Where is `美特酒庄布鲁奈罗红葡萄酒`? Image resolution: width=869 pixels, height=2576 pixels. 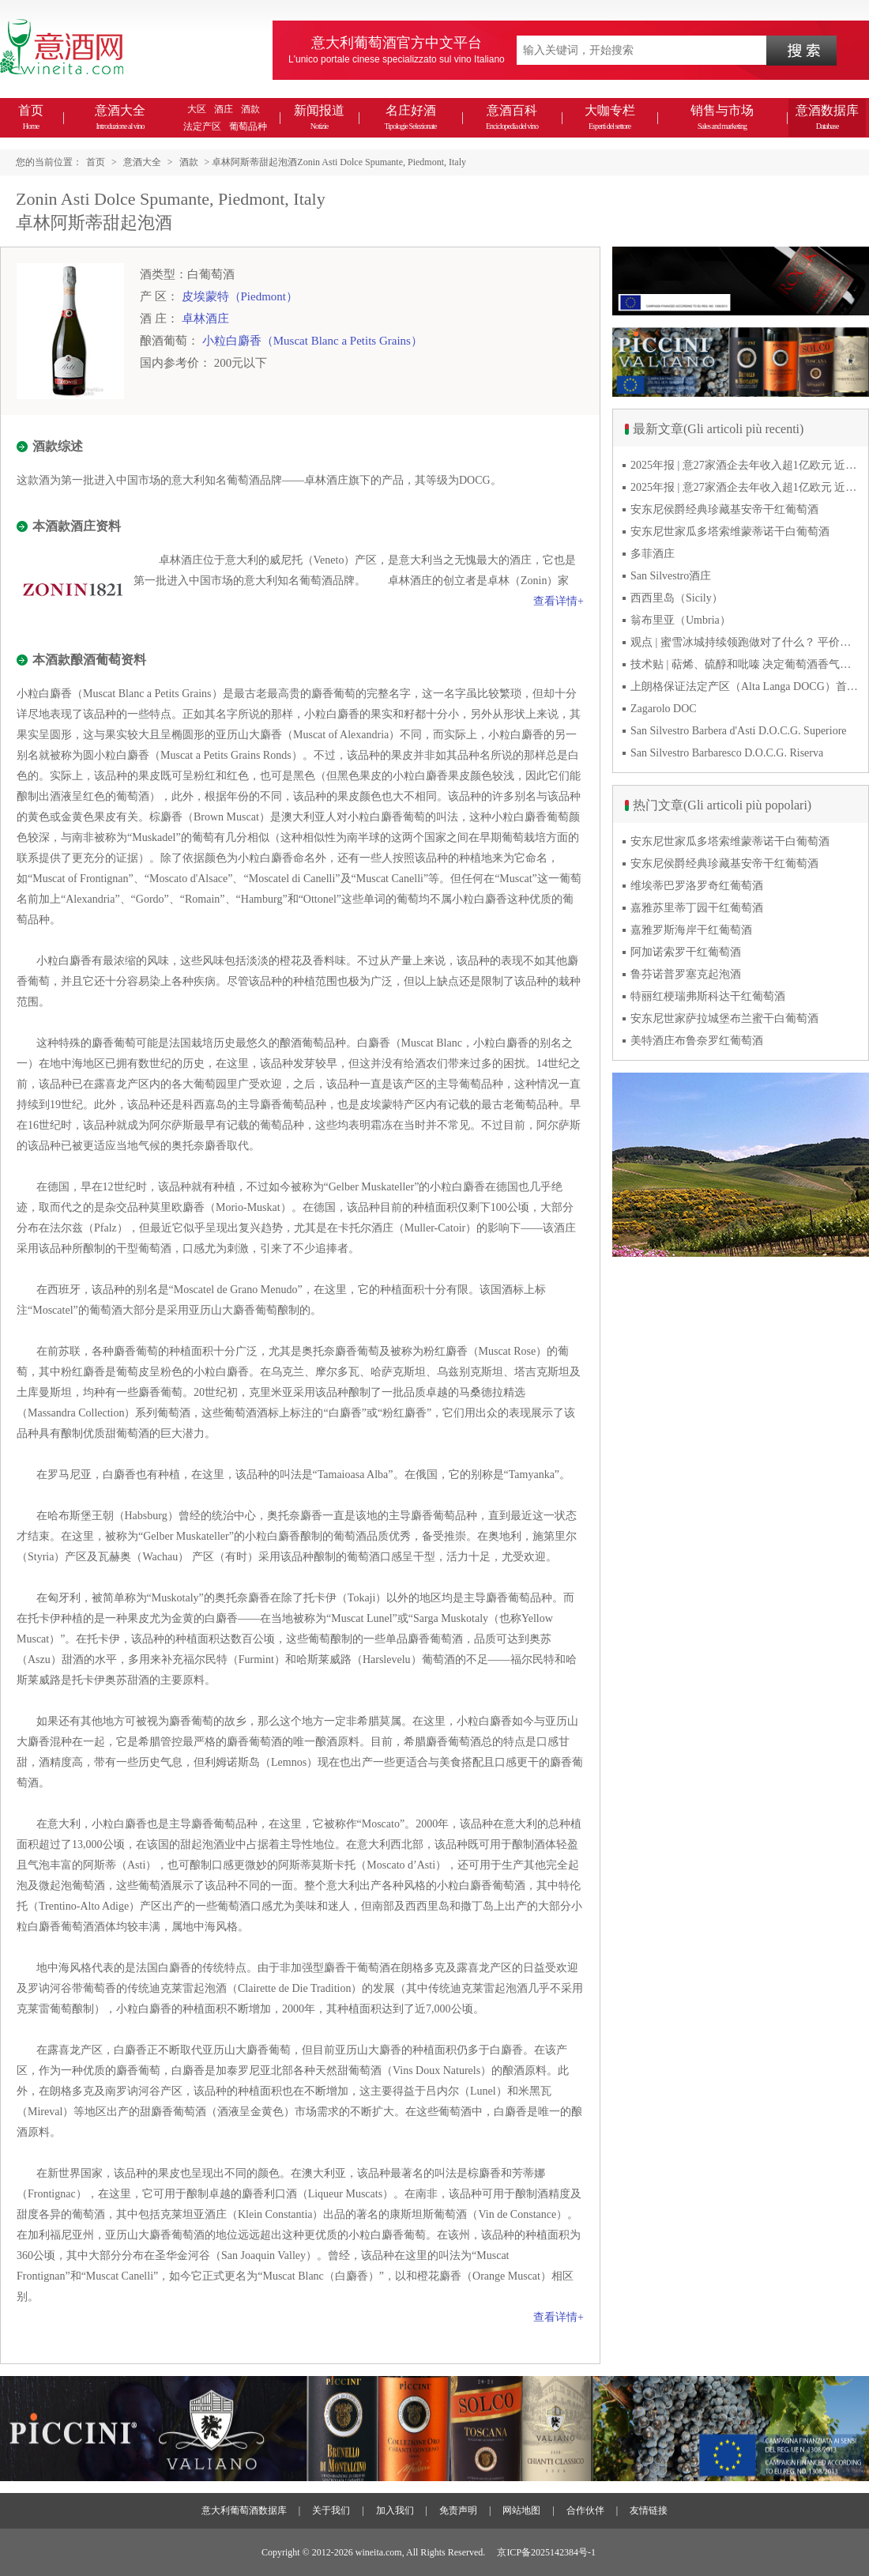 美特酒庄布鲁奈罗红葡萄酒 is located at coordinates (696, 1041).